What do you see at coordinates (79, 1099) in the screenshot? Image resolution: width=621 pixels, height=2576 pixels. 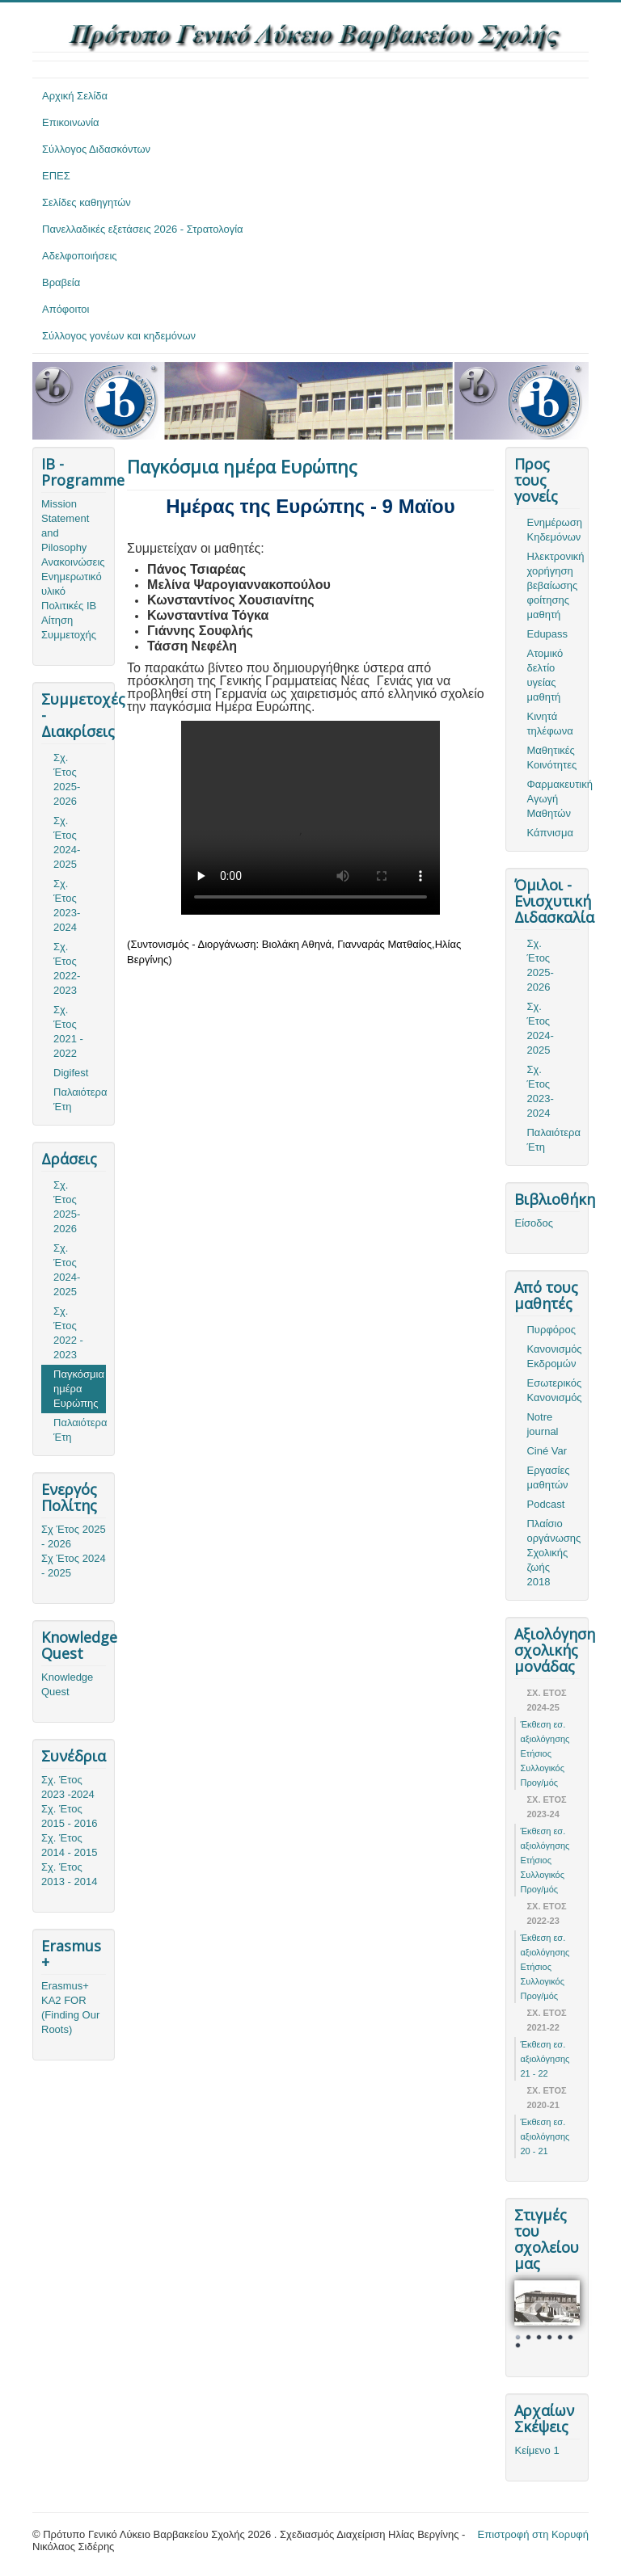 I see `Παλαιότερα Έτη` at bounding box center [79, 1099].